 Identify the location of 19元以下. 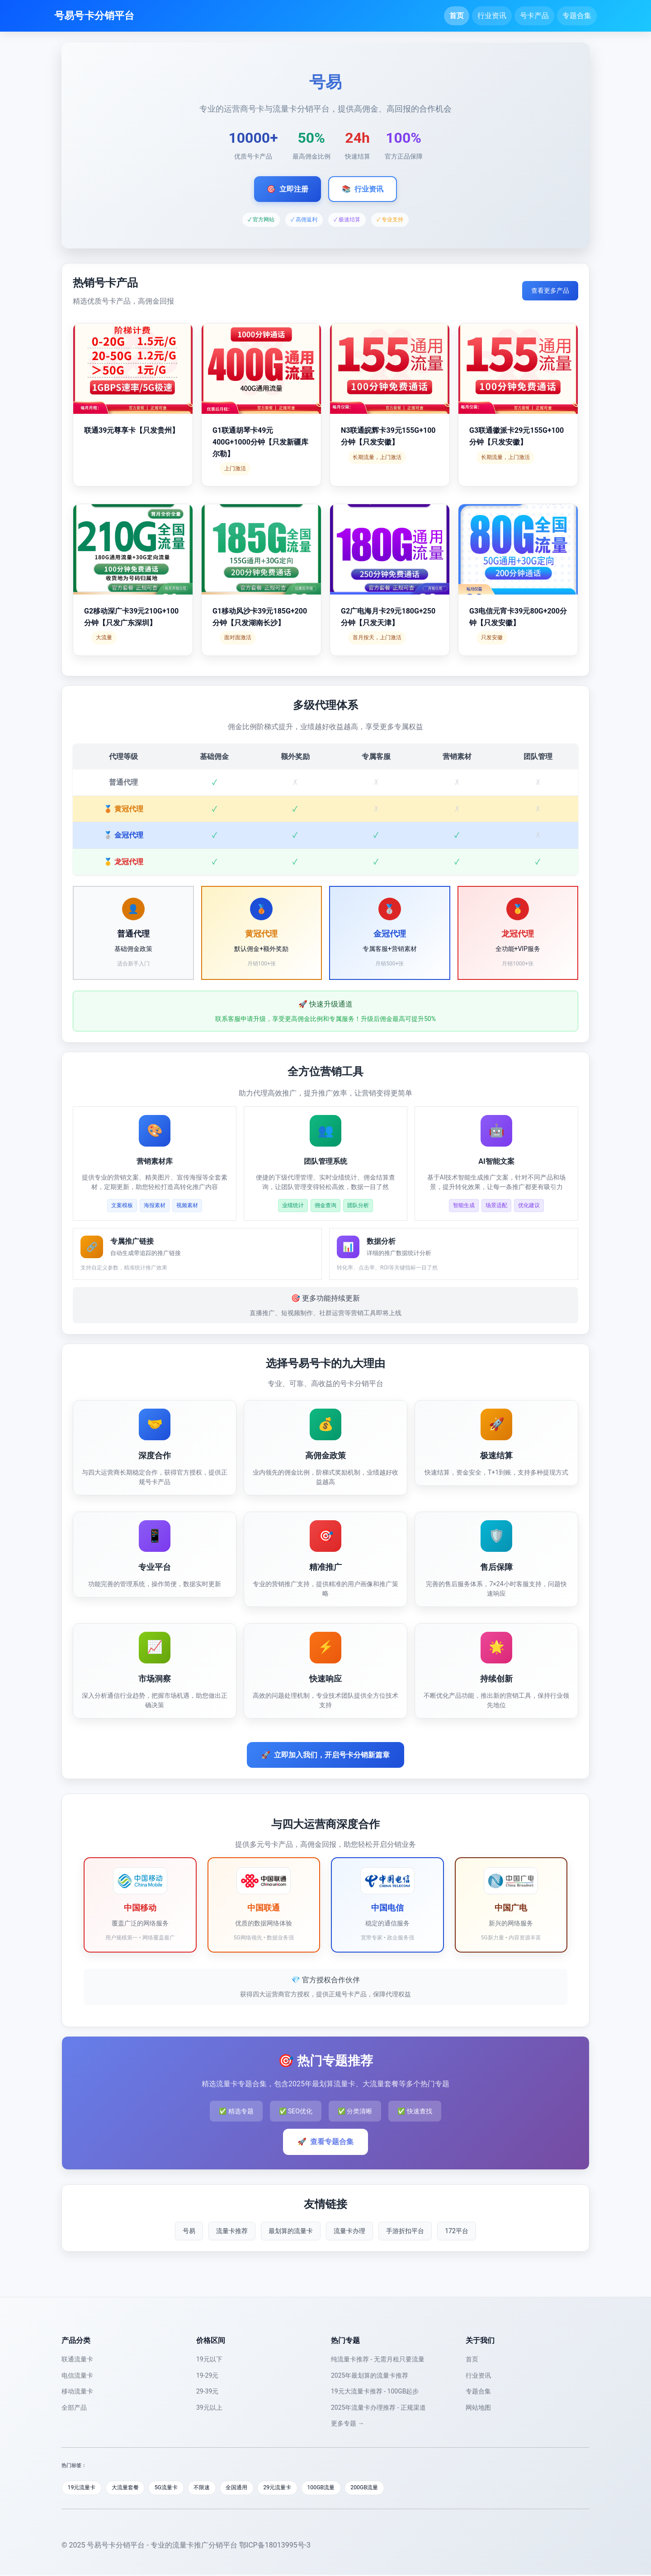
(209, 2359).